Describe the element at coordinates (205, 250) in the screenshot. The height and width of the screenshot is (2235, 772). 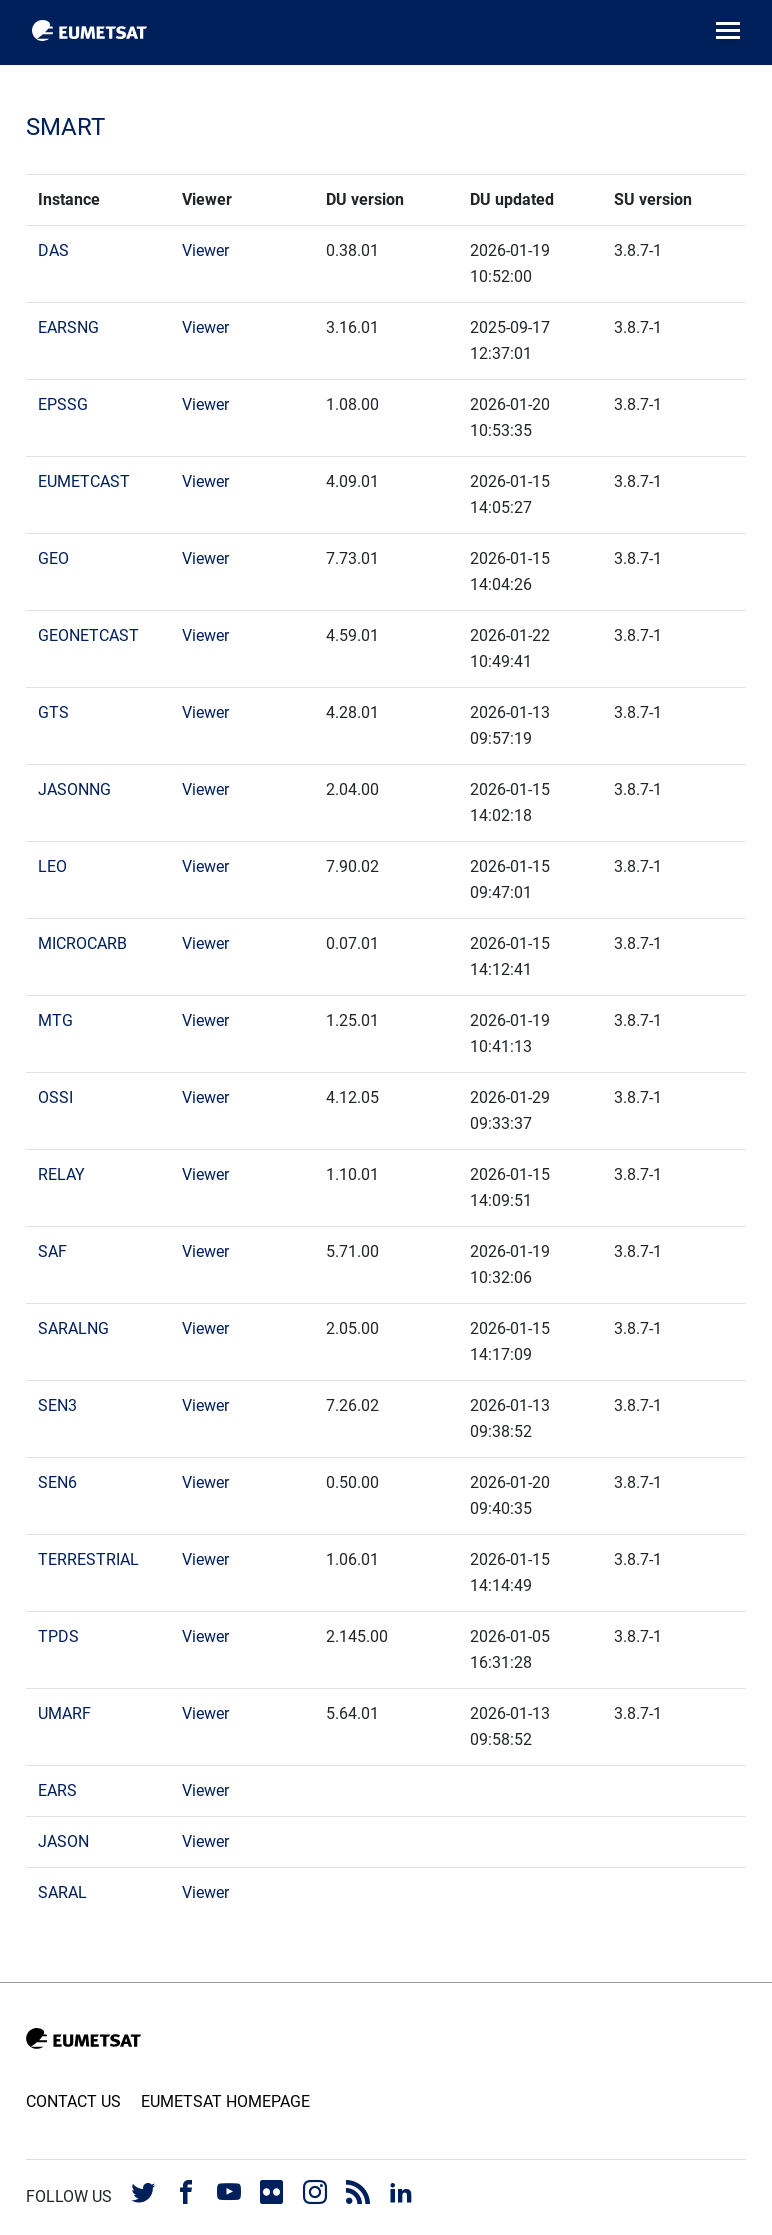
I see `Viewer` at that location.